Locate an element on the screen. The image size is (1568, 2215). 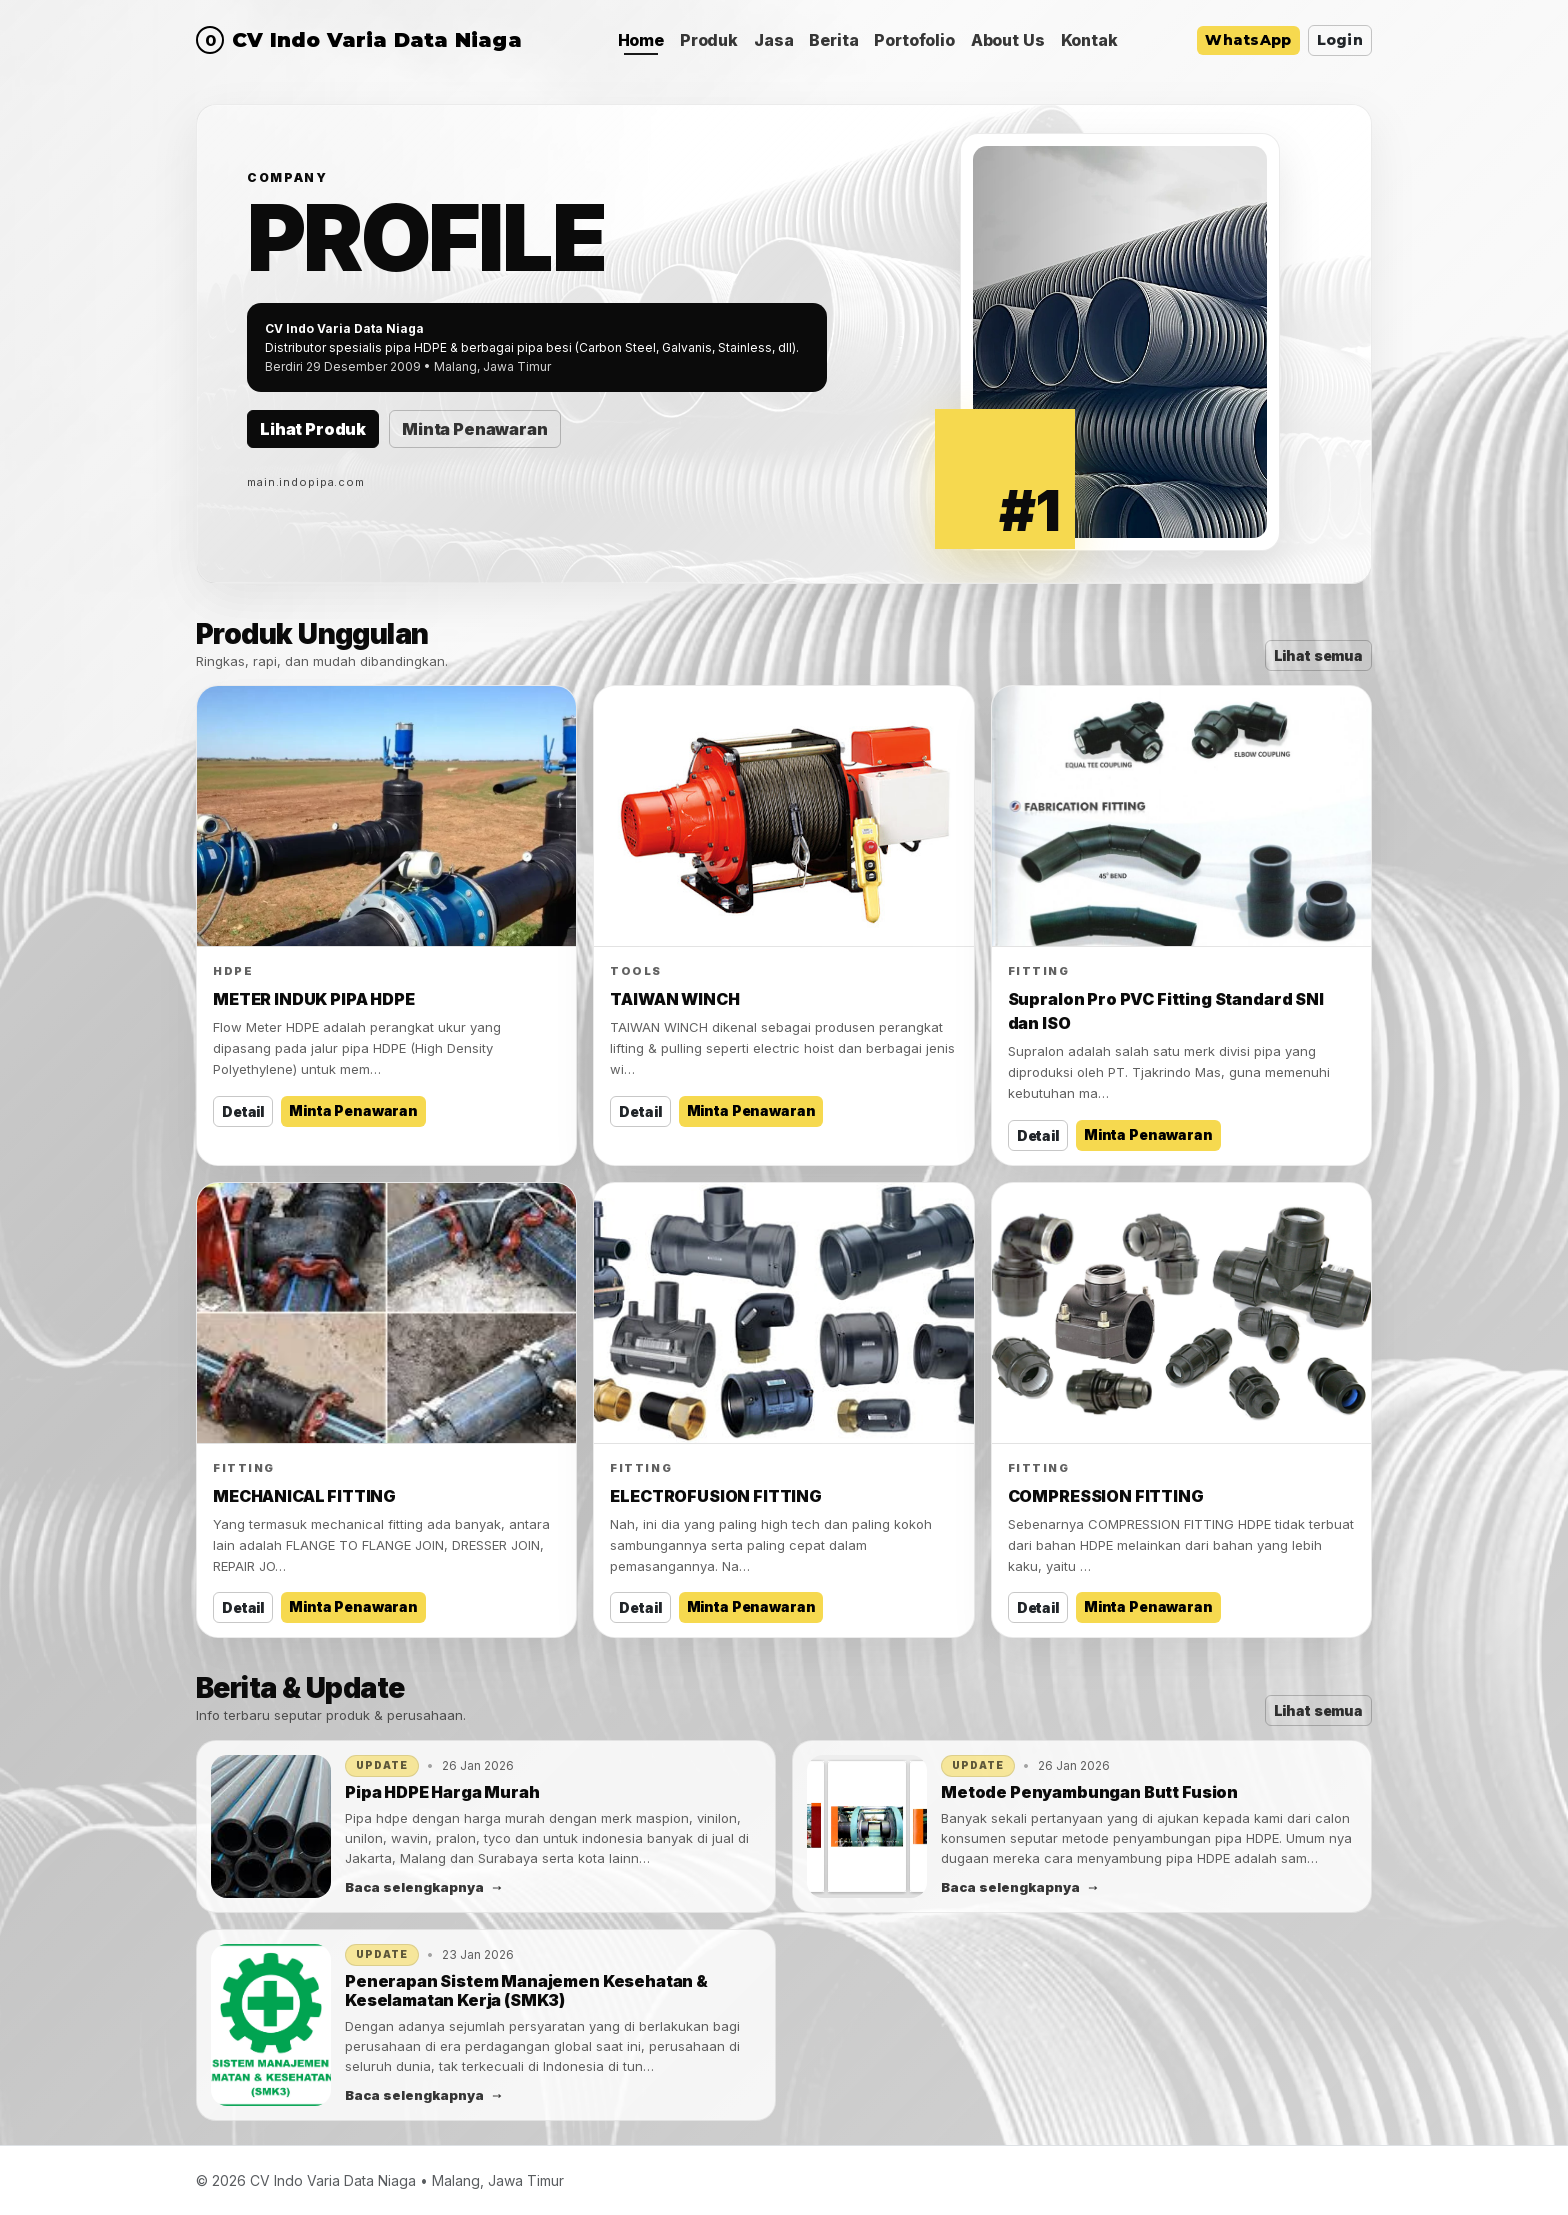
Login is located at coordinates (1340, 40).